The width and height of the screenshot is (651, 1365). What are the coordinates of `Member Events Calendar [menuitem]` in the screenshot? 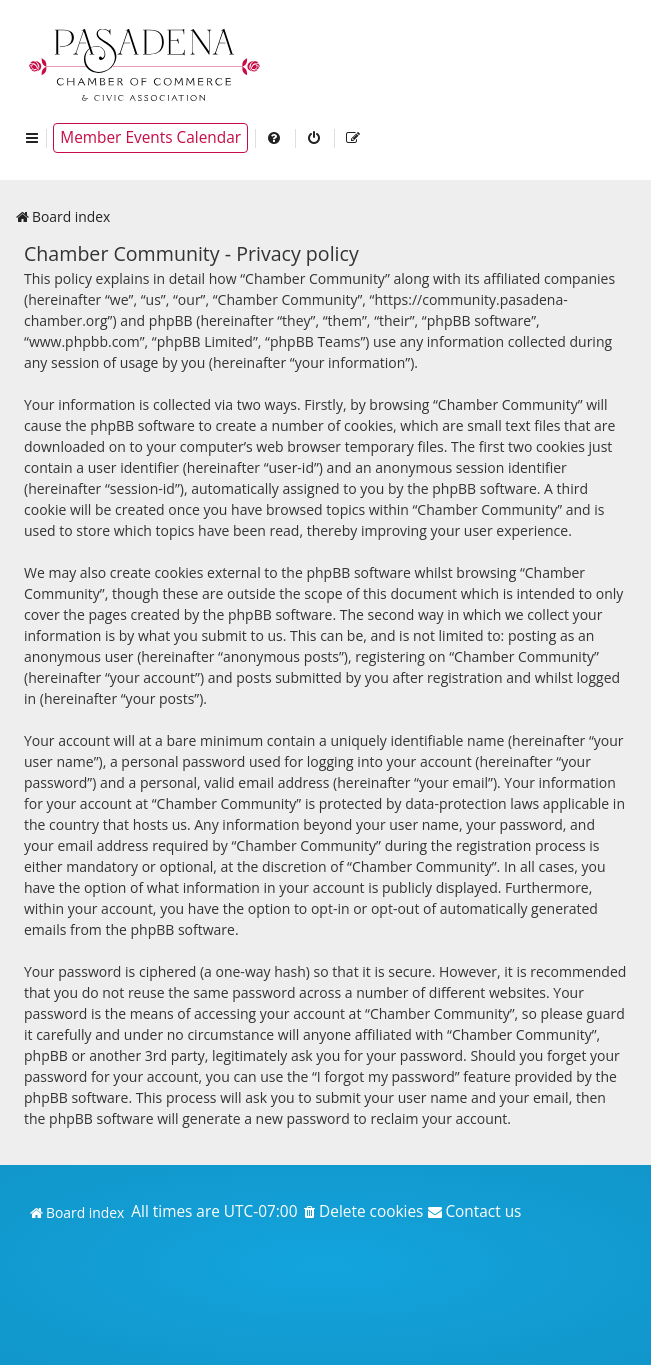 It's located at (150, 137).